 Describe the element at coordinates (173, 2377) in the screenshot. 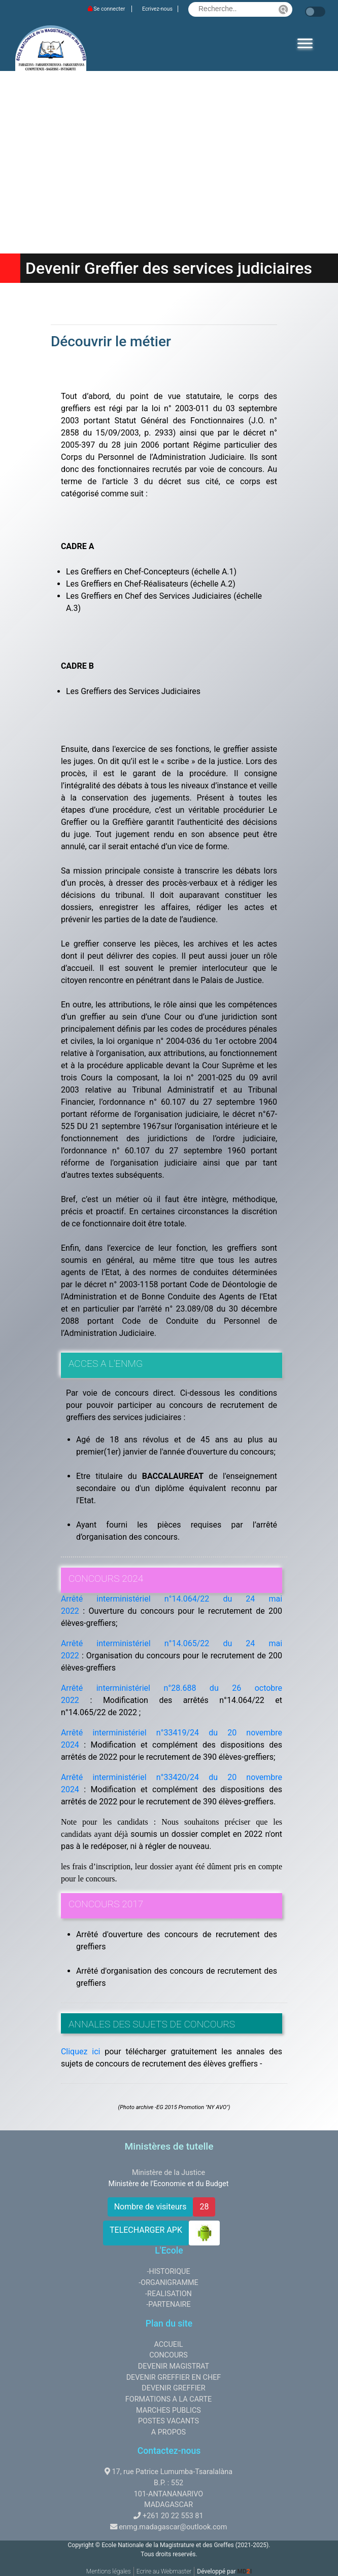

I see `DEVENIR GREFFIER EN CHEF` at that location.